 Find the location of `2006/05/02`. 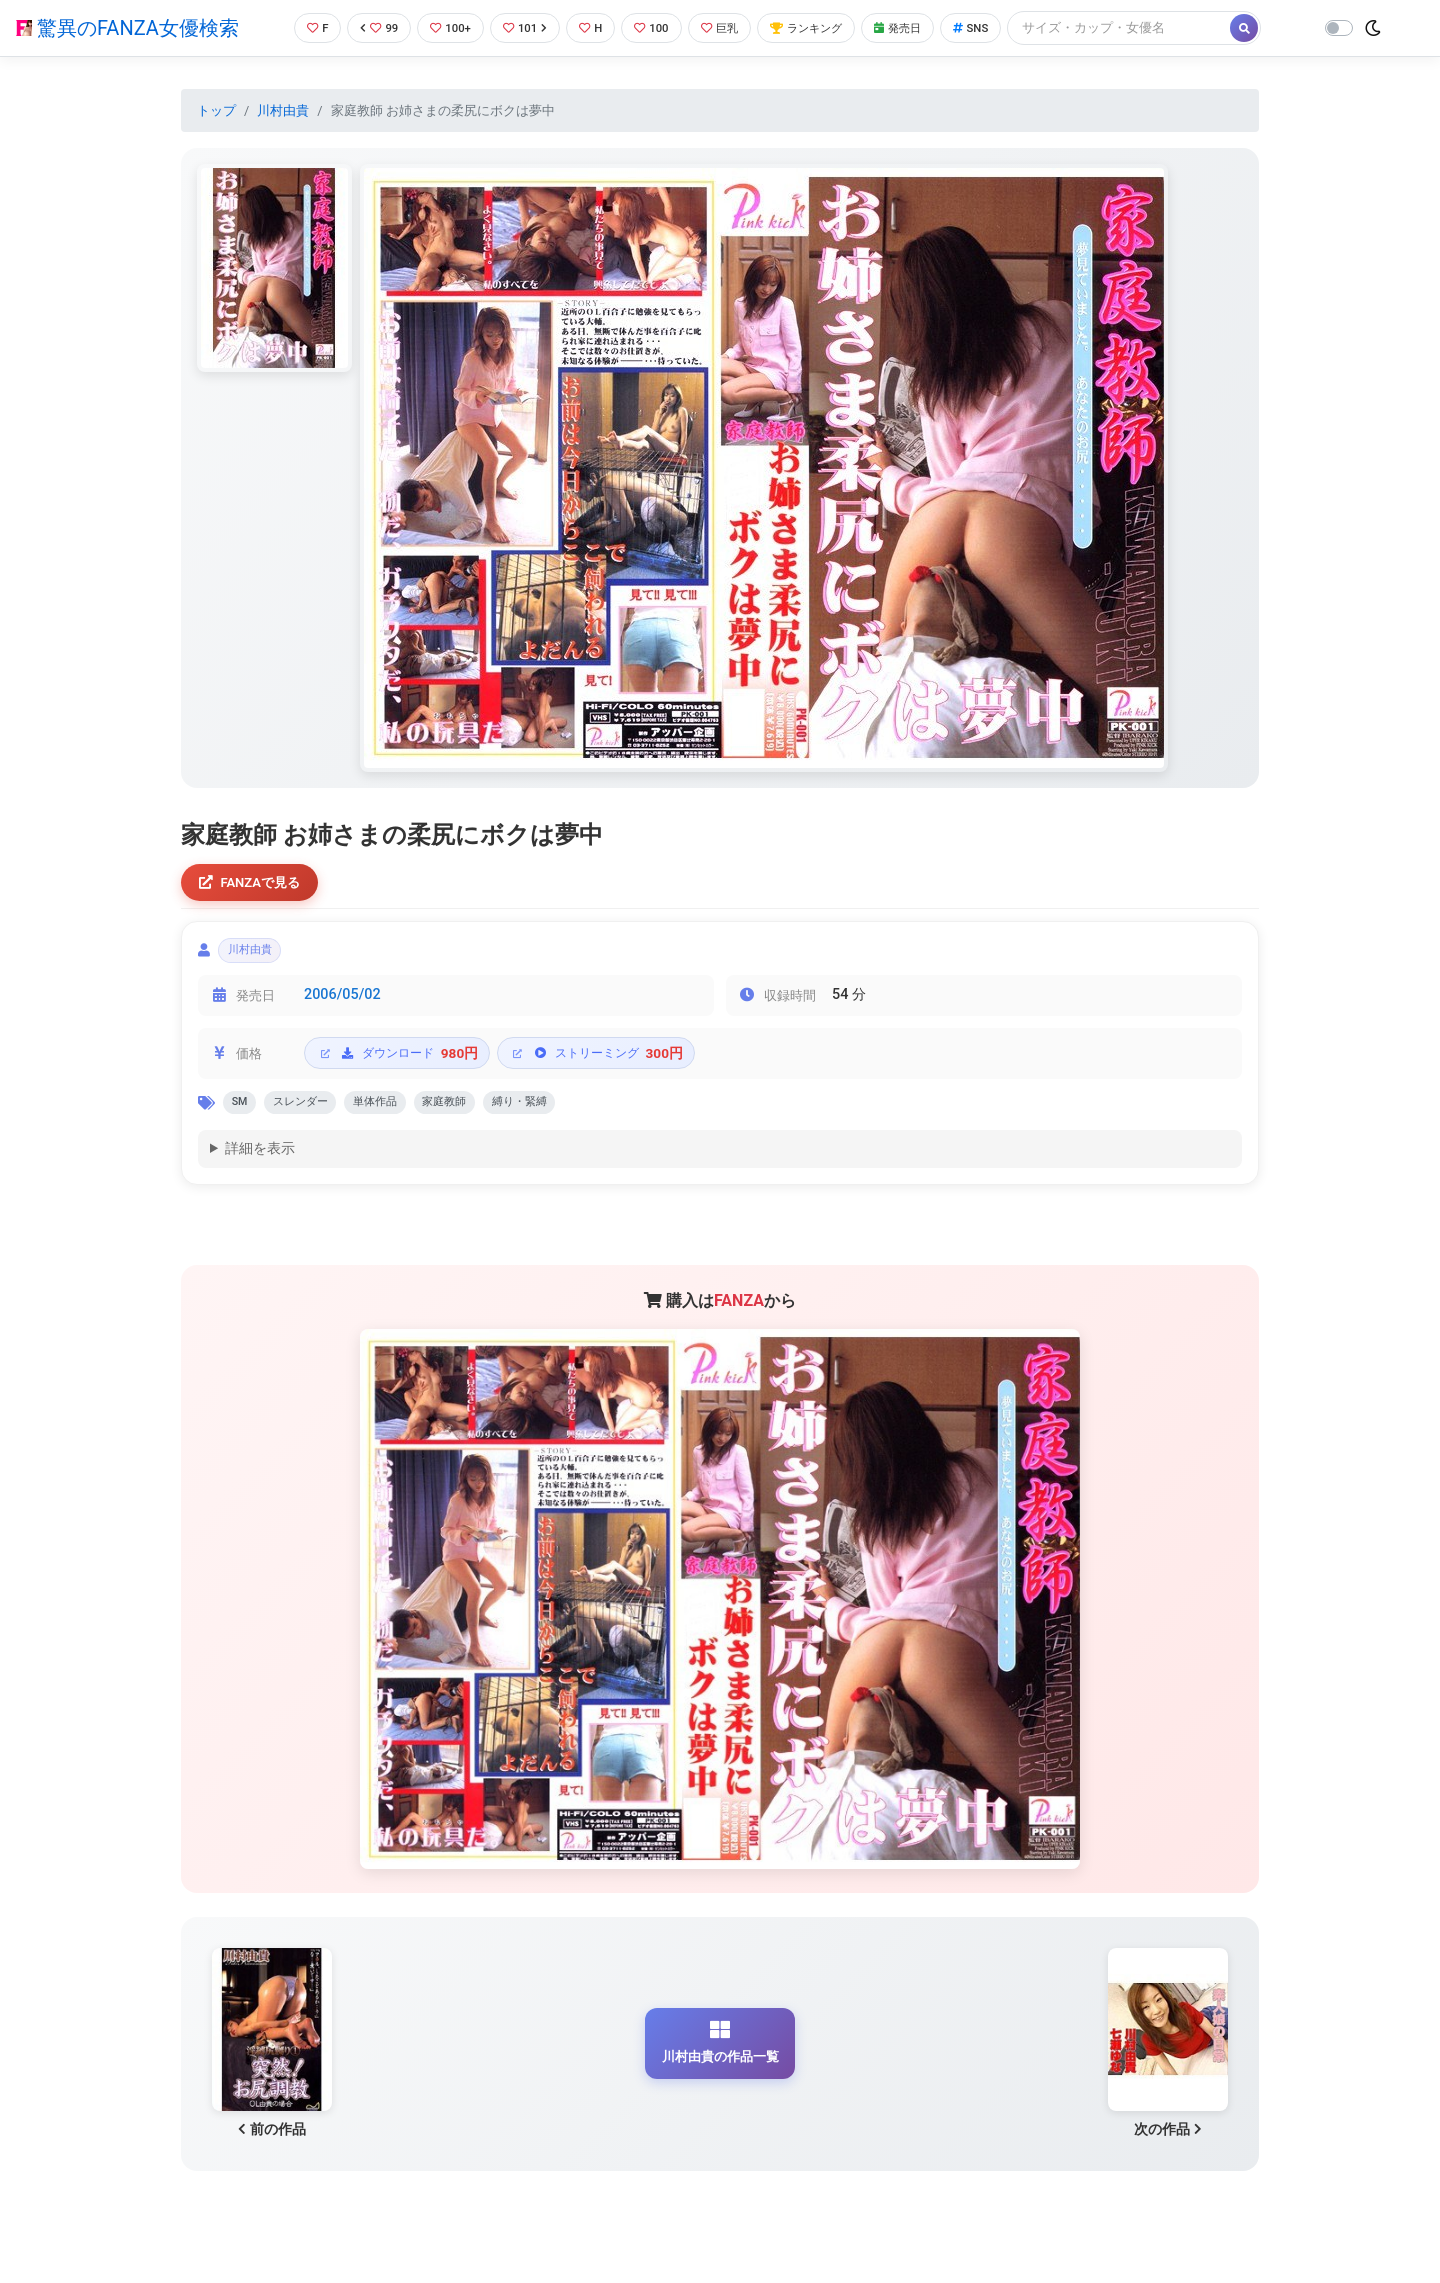

2006/05/02 is located at coordinates (342, 1004).